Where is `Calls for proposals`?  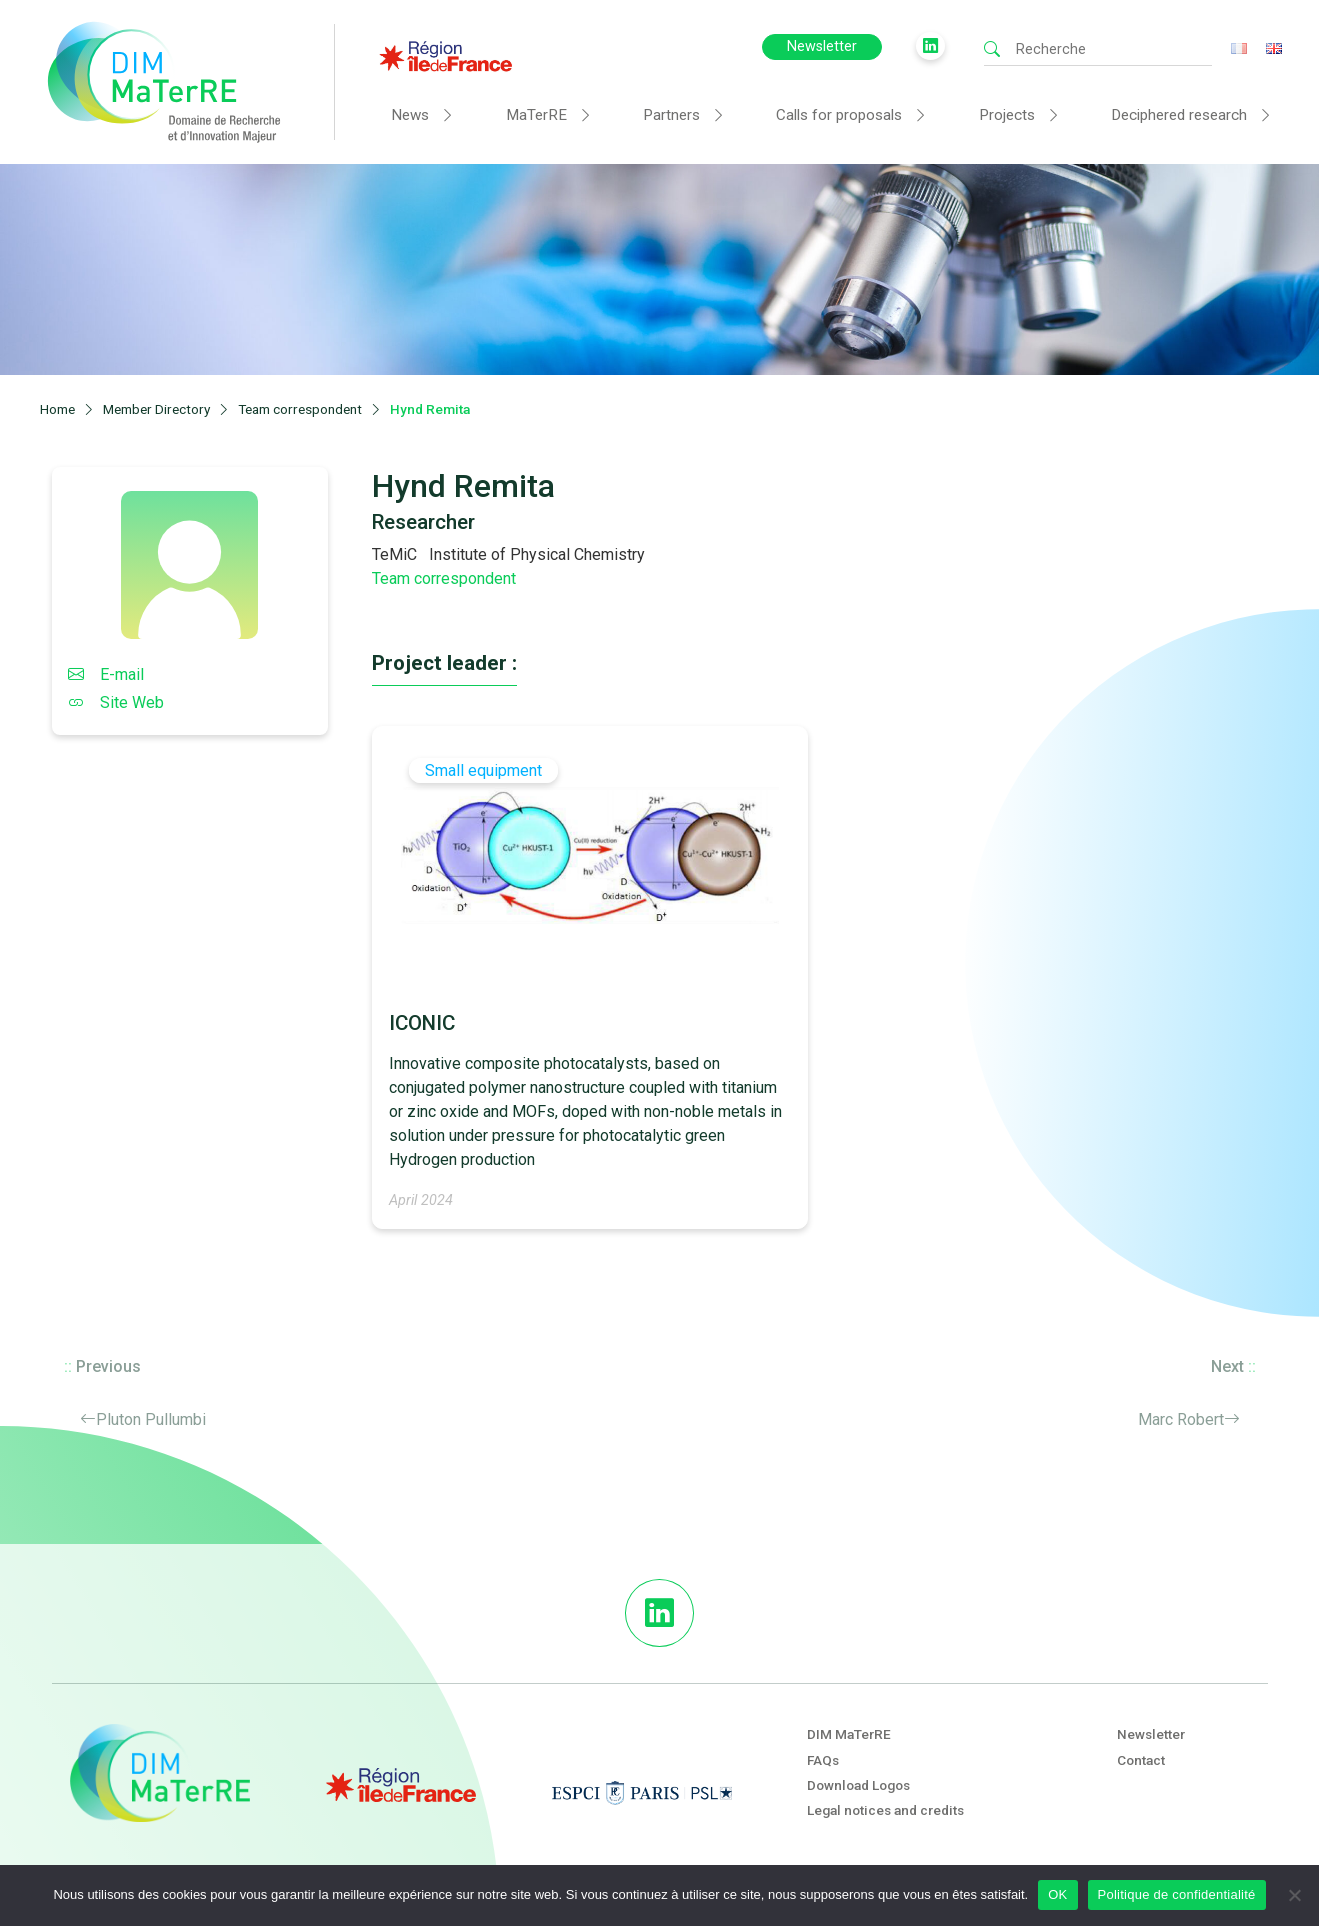
Calls for proposals is located at coordinates (839, 115).